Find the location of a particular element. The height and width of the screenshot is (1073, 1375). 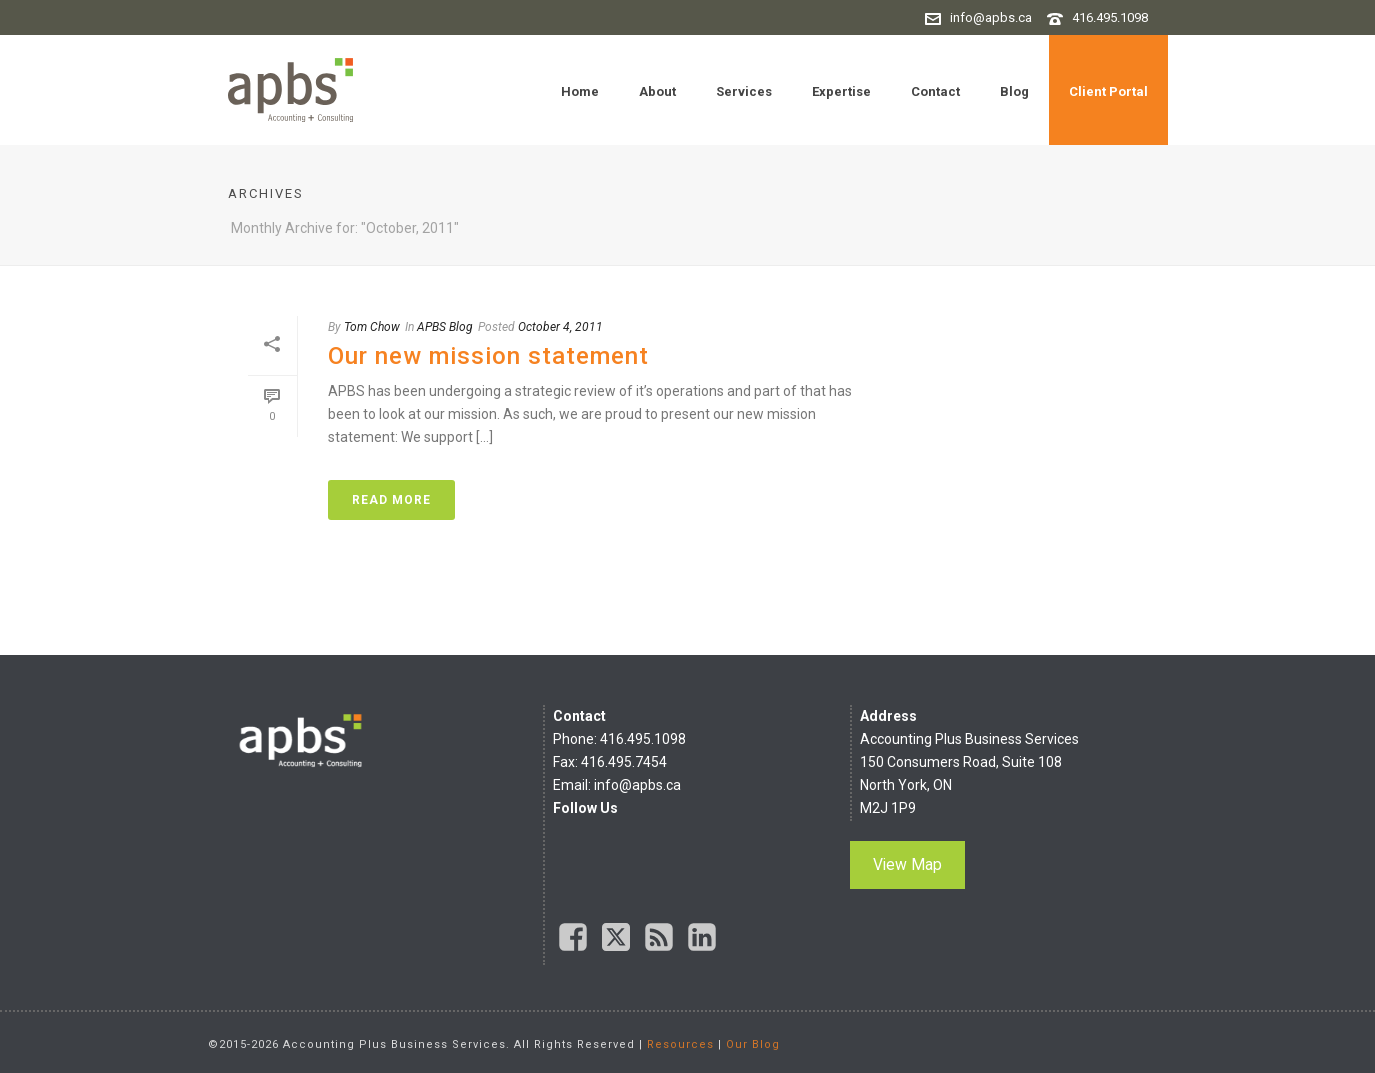

Services is located at coordinates (744, 91).